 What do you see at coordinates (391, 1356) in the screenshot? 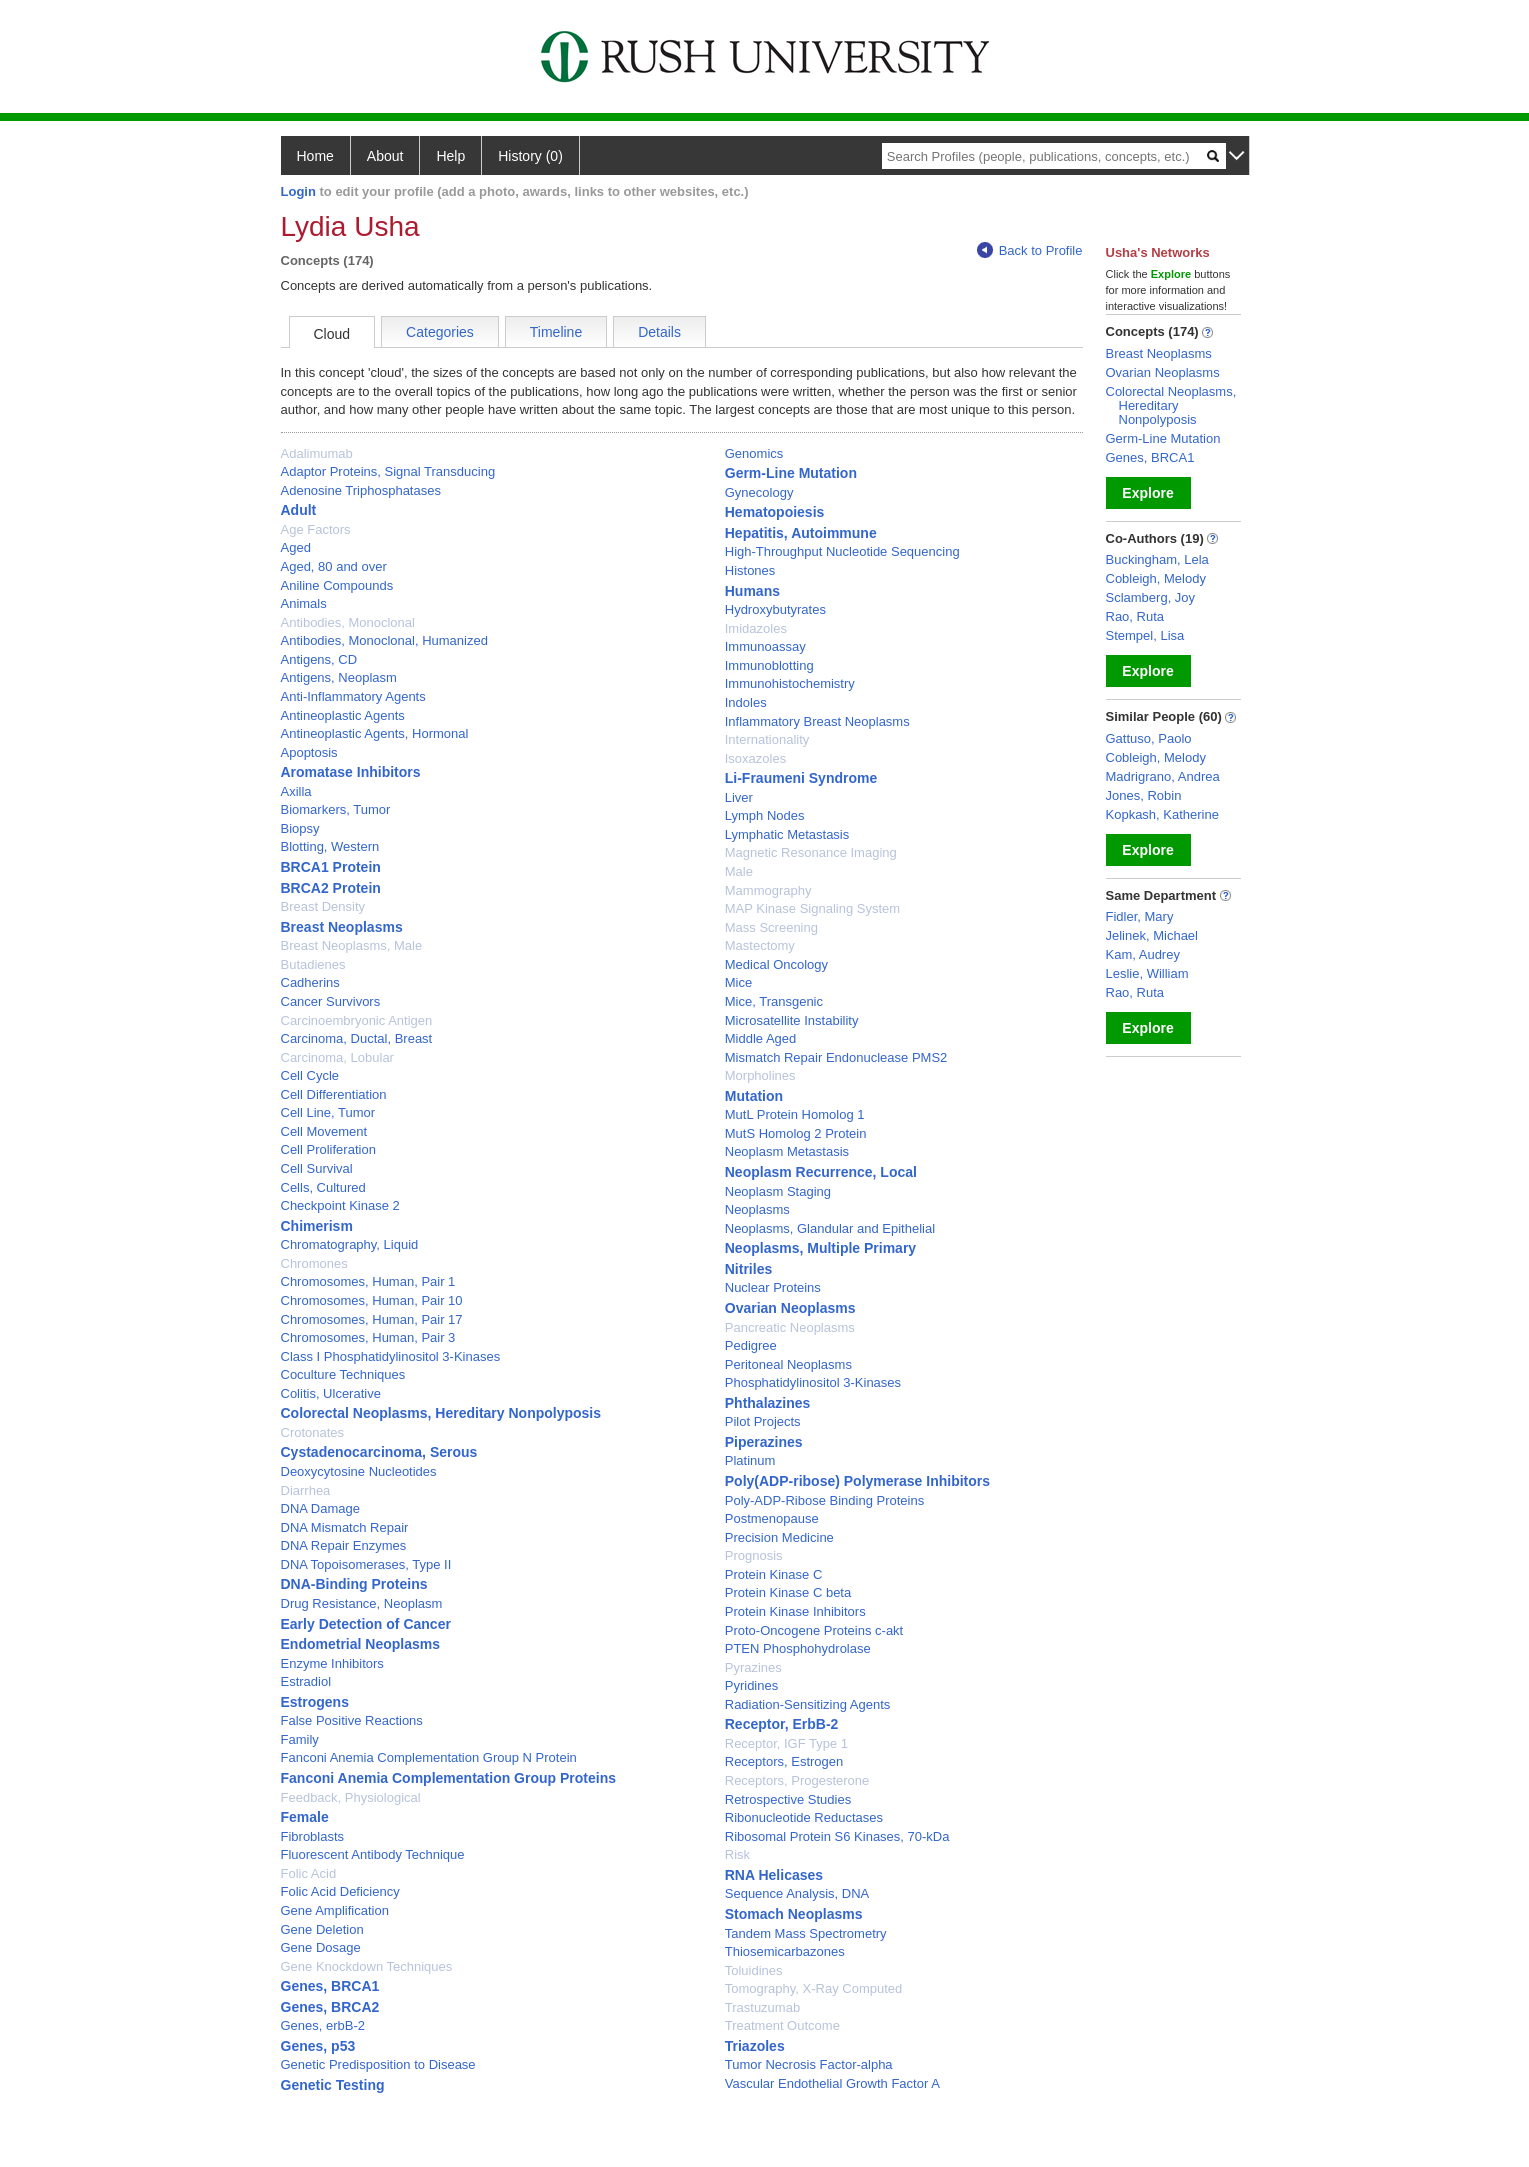
I see `Class I Phosphatidylinositol 3-Kinases` at bounding box center [391, 1356].